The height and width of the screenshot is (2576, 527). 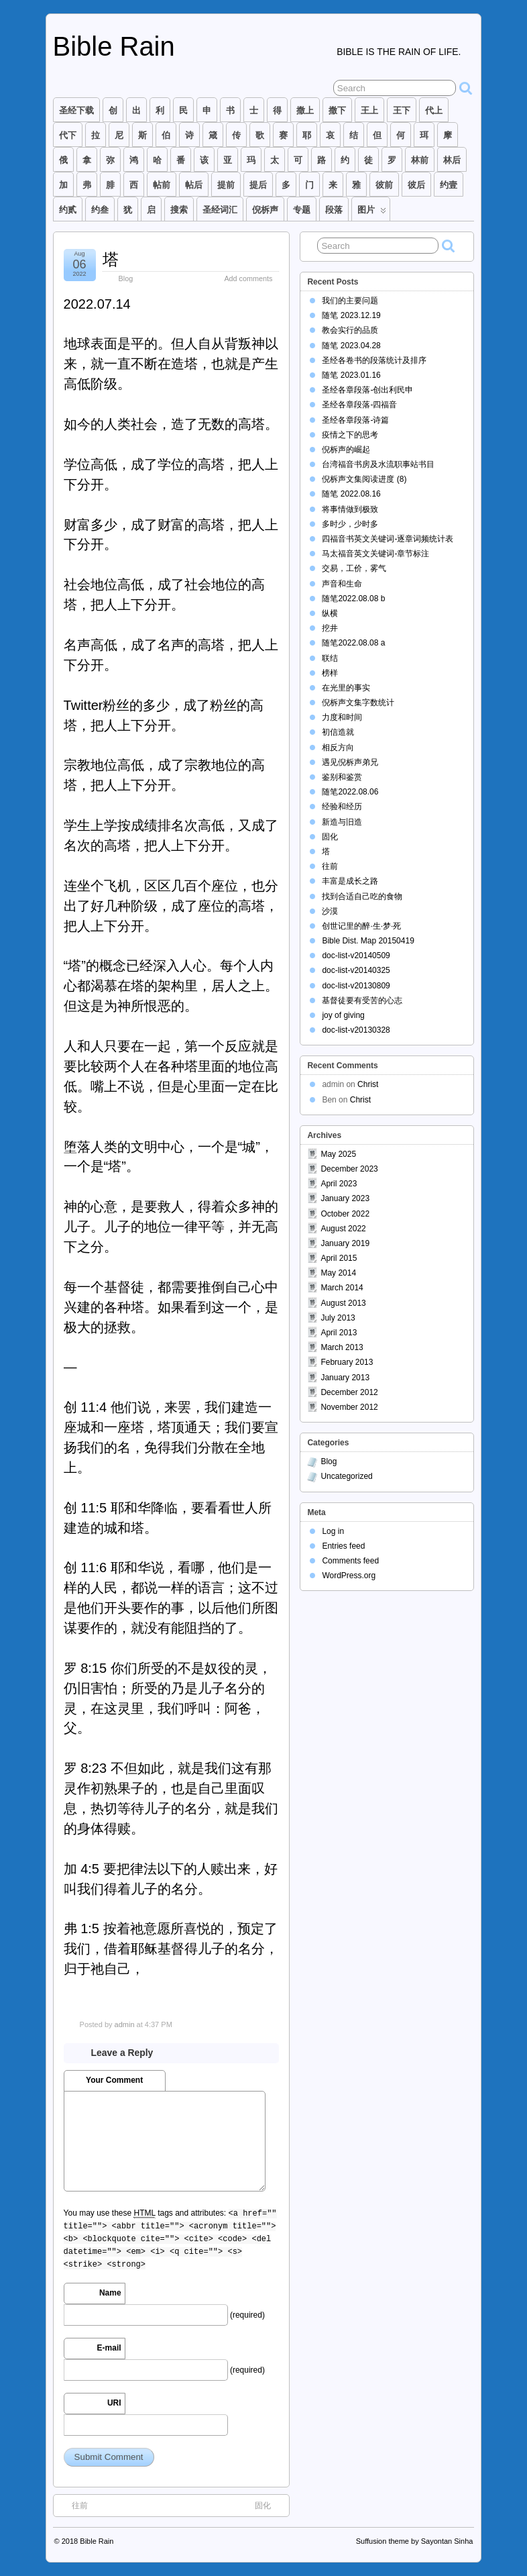 What do you see at coordinates (416, 185) in the screenshot?
I see `彼后` at bounding box center [416, 185].